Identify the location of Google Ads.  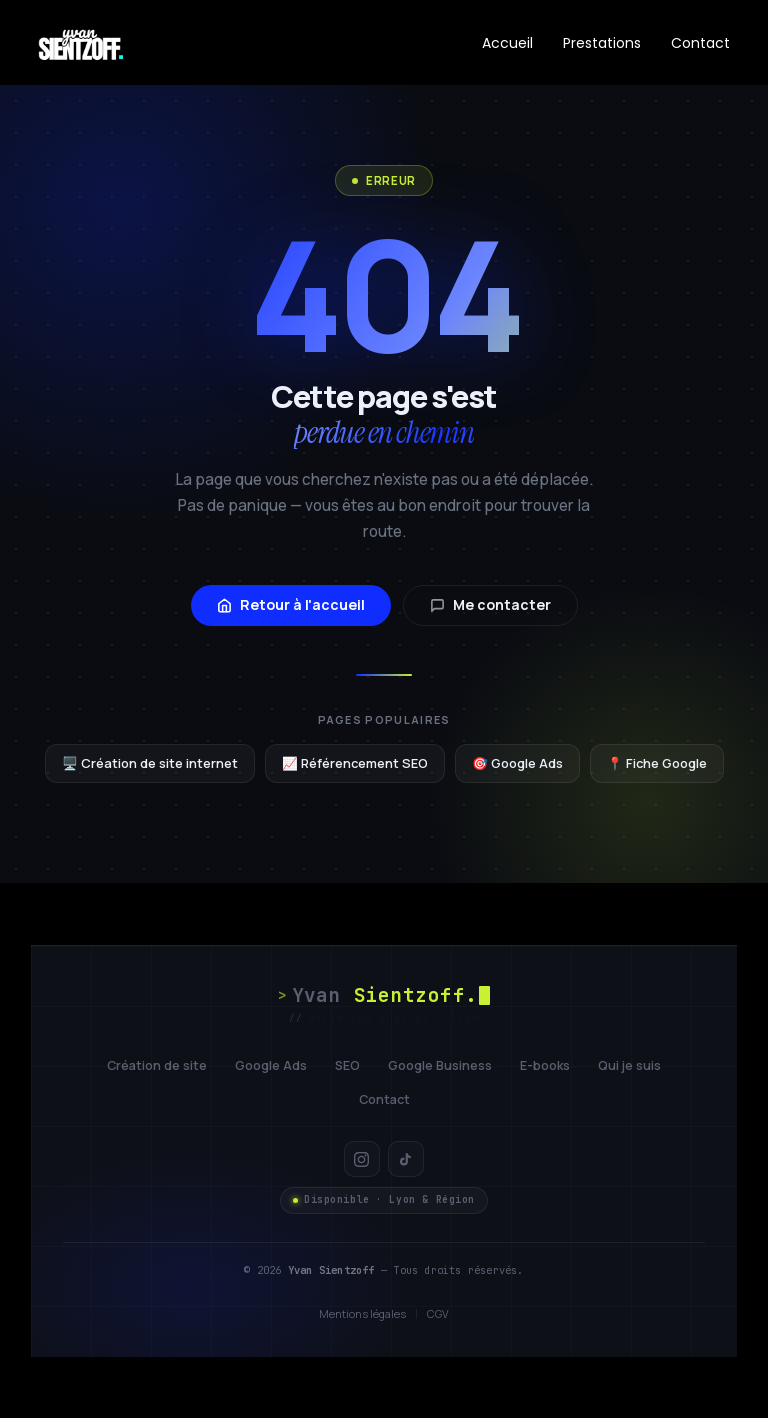
(271, 1065).